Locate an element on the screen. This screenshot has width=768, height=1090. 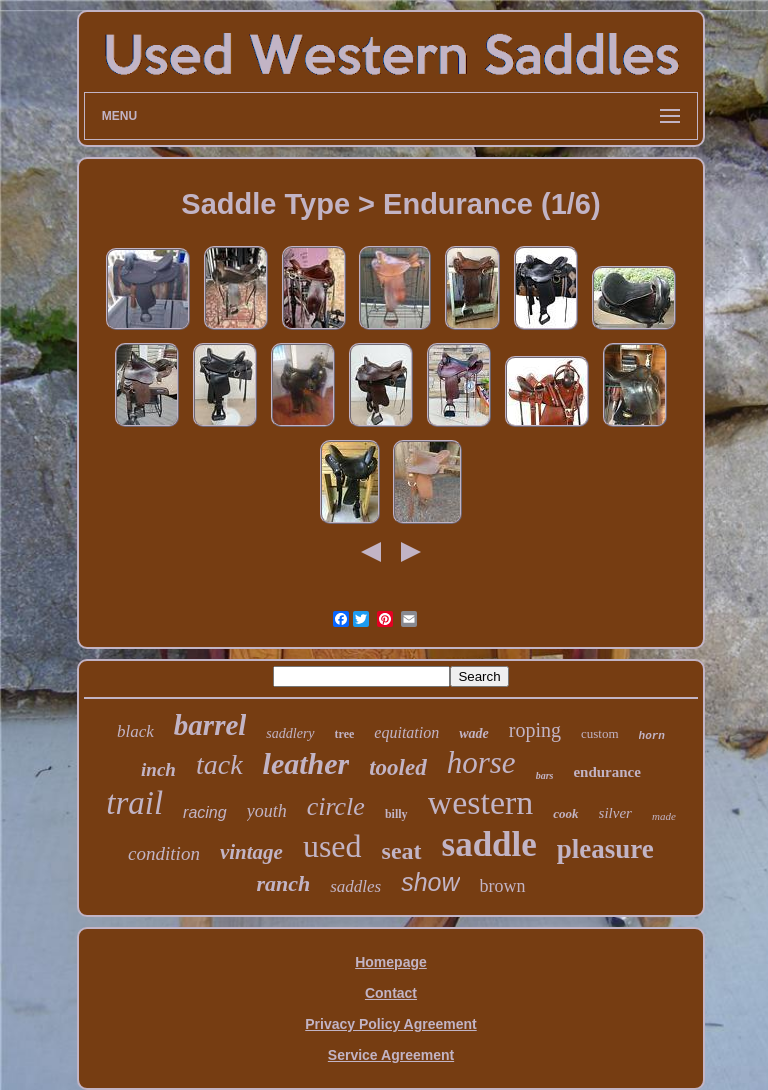
condition is located at coordinates (164, 853).